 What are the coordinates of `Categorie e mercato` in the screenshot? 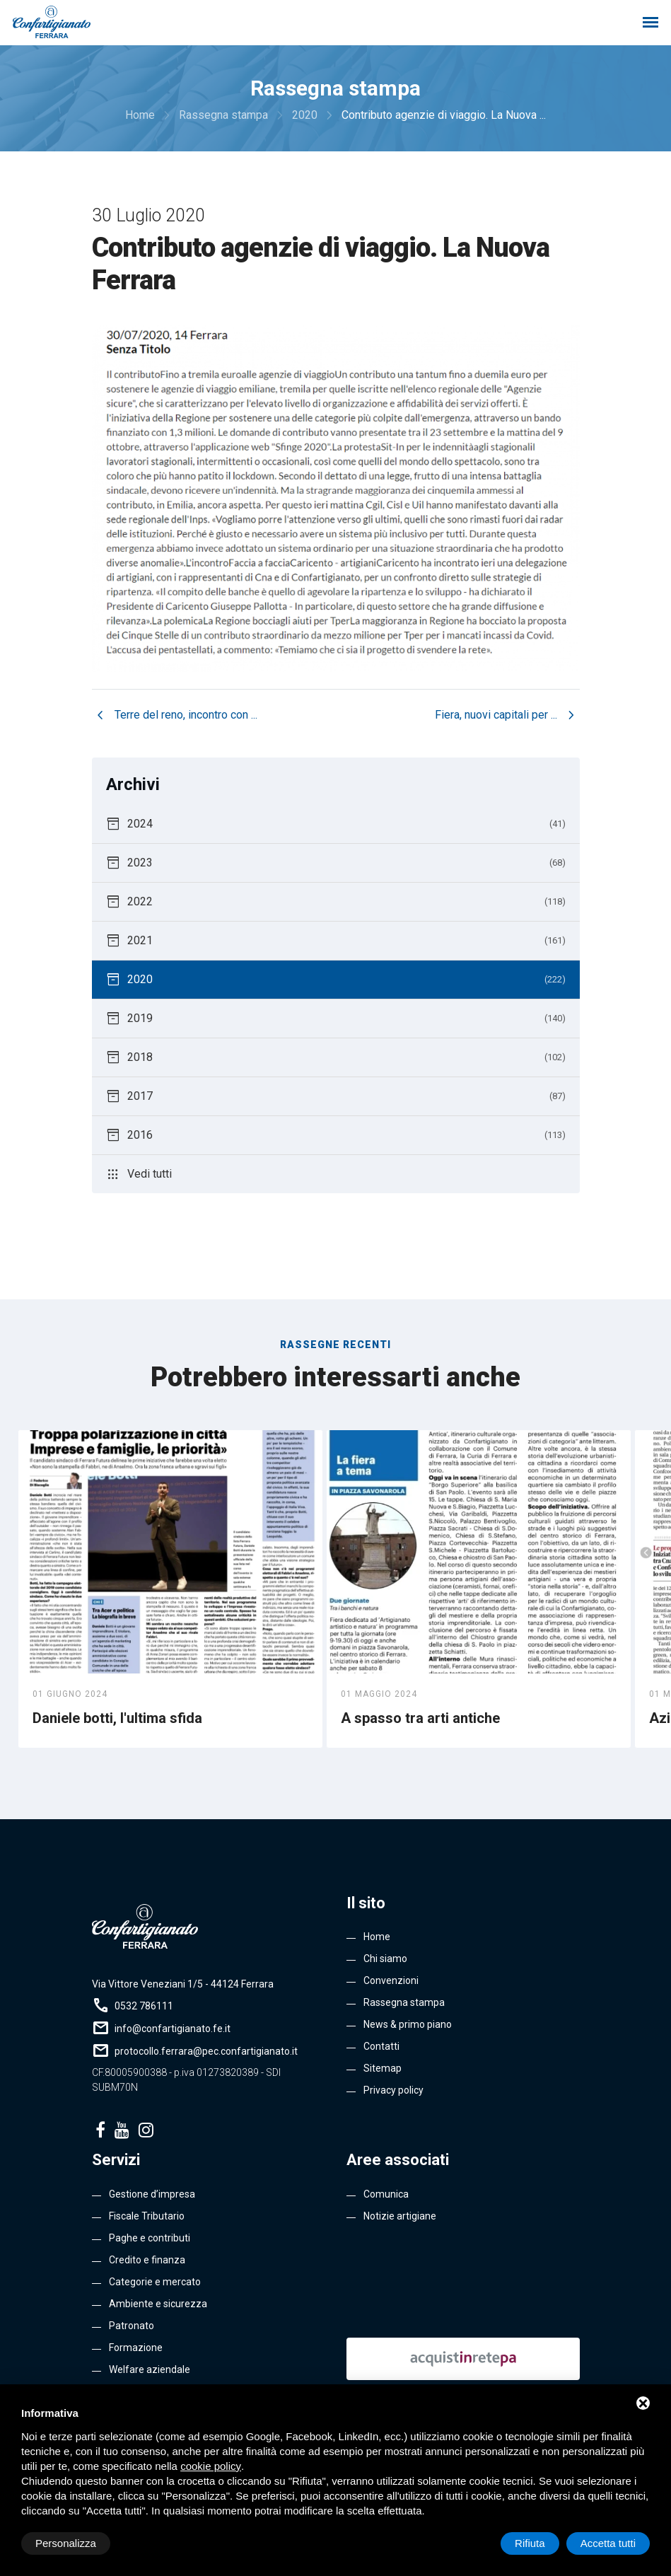 It's located at (155, 2281).